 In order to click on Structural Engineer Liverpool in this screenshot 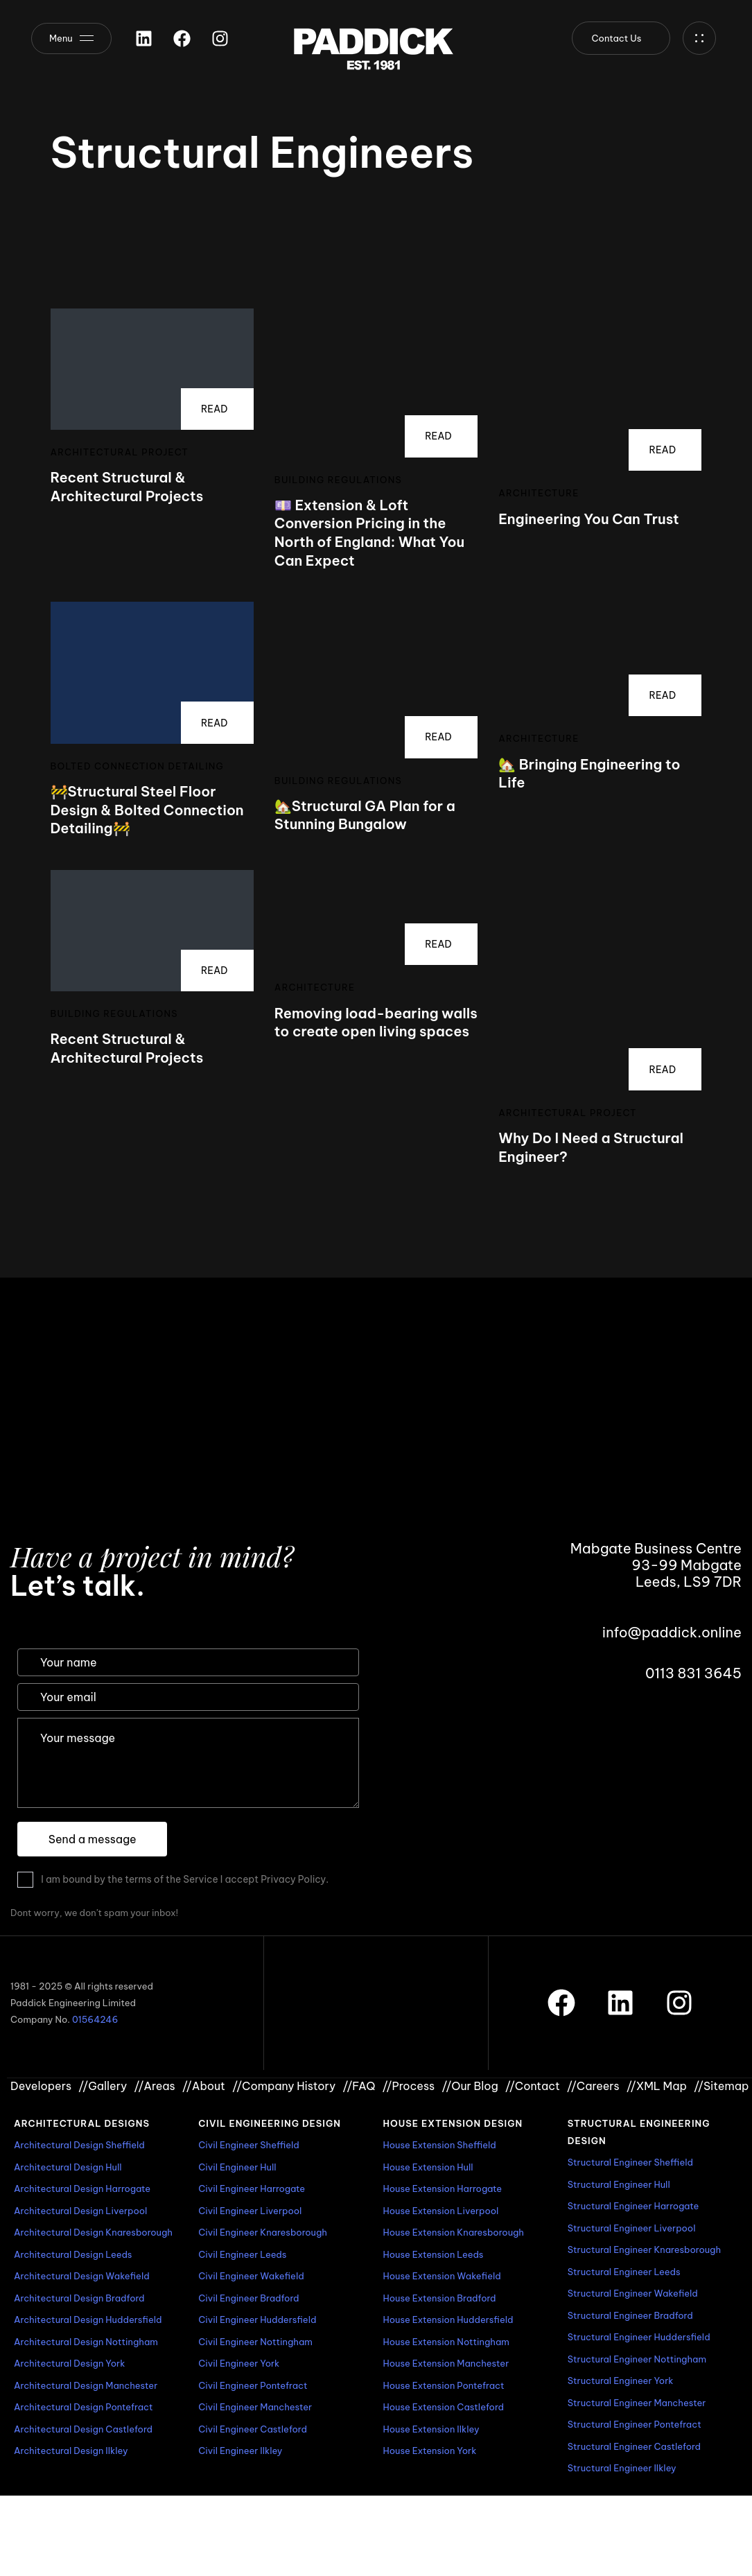, I will do `click(632, 2228)`.